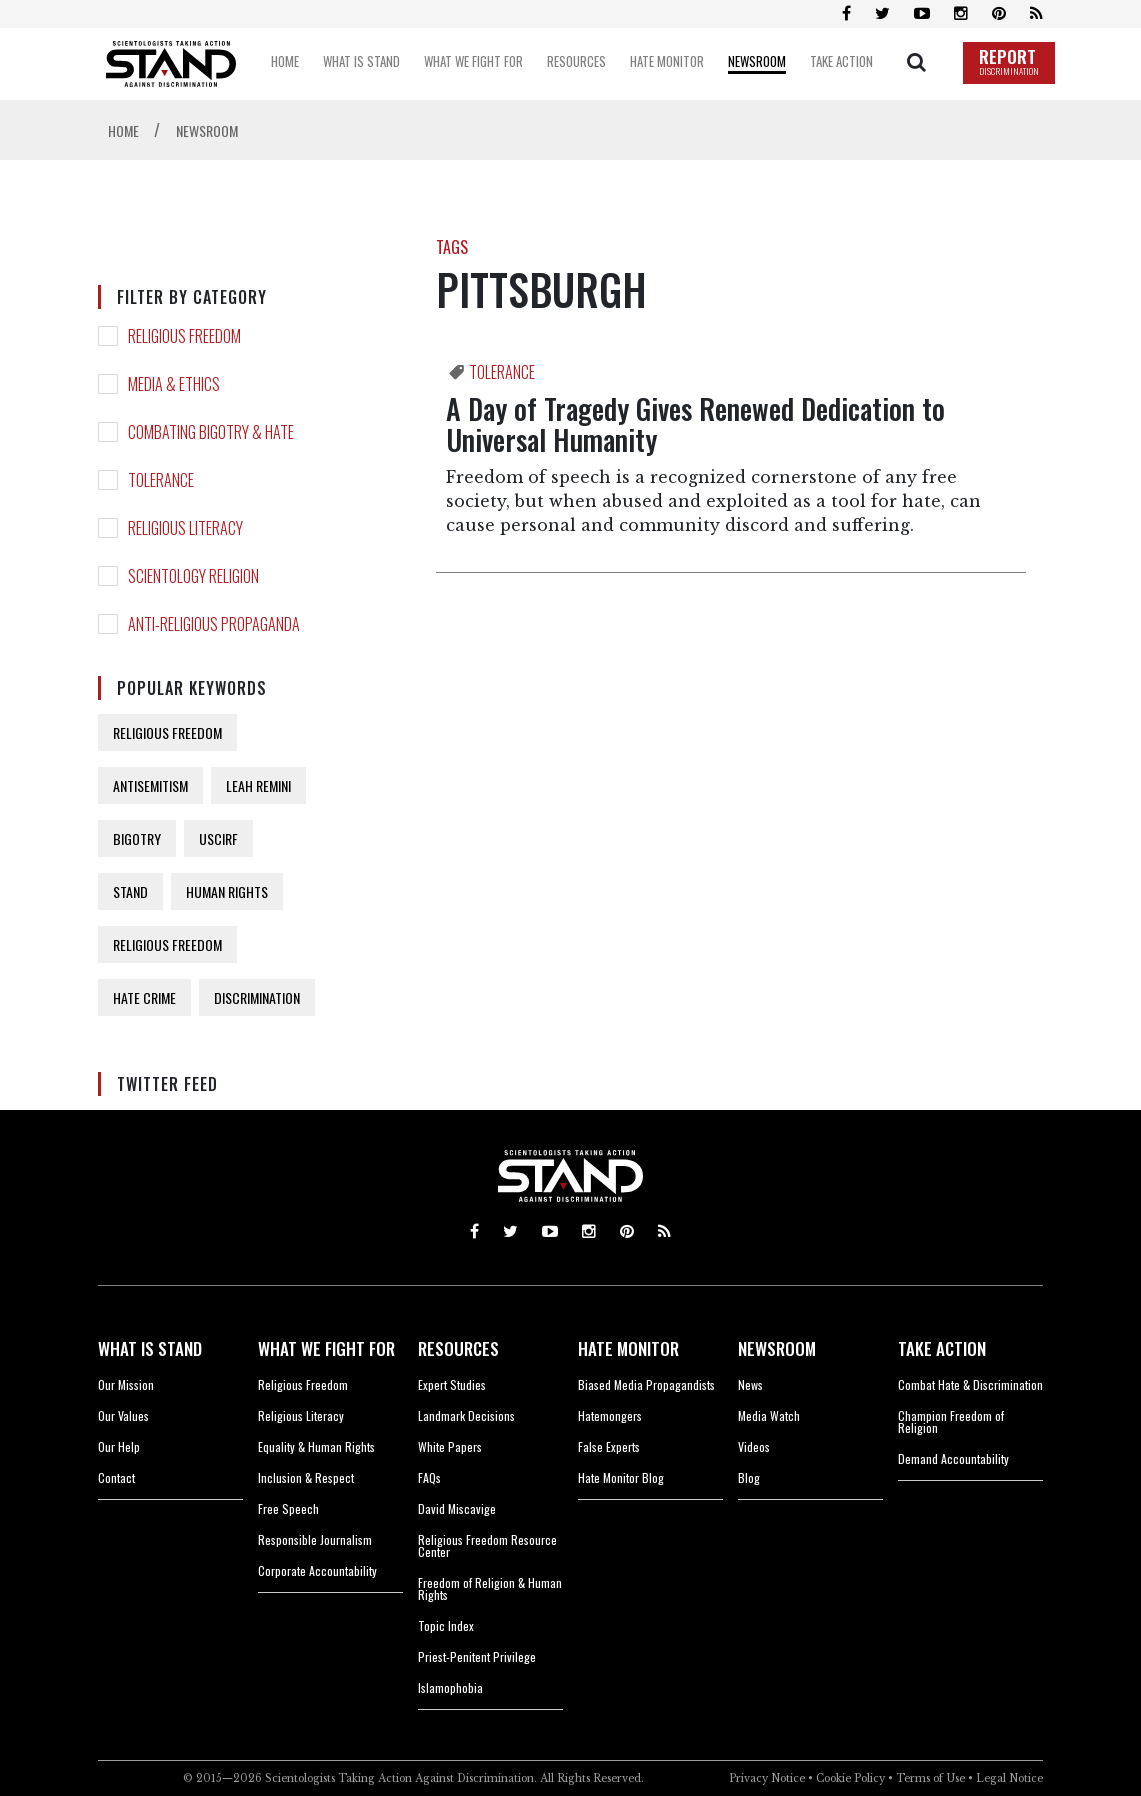 Image resolution: width=1141 pixels, height=1796 pixels. Describe the element at coordinates (769, 1415) in the screenshot. I see `Media Watch` at that location.